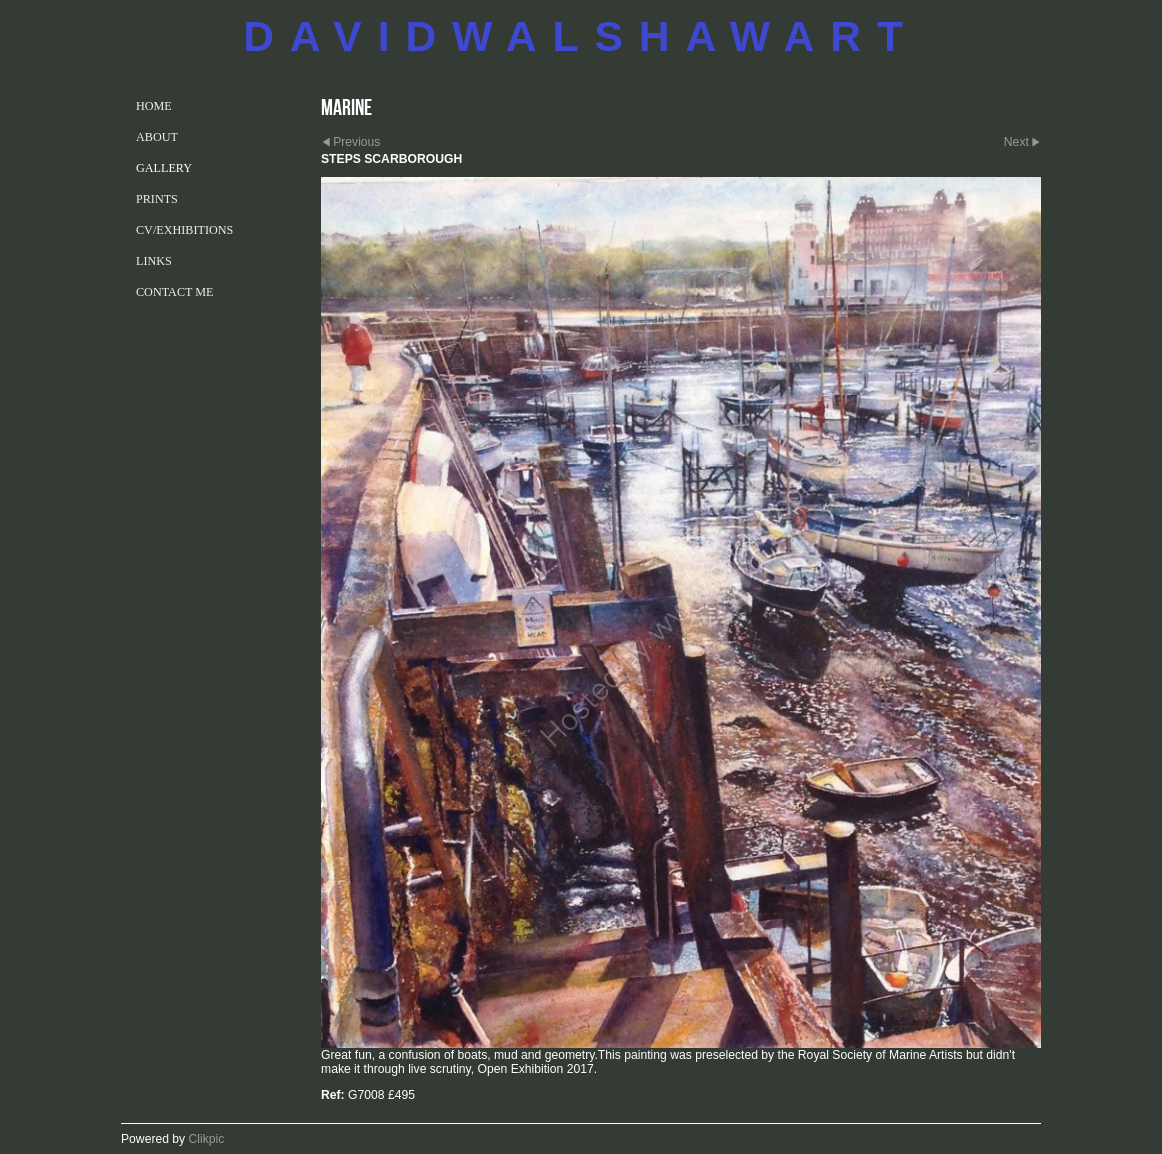 The image size is (1162, 1154). What do you see at coordinates (157, 137) in the screenshot?
I see `ABOUT` at bounding box center [157, 137].